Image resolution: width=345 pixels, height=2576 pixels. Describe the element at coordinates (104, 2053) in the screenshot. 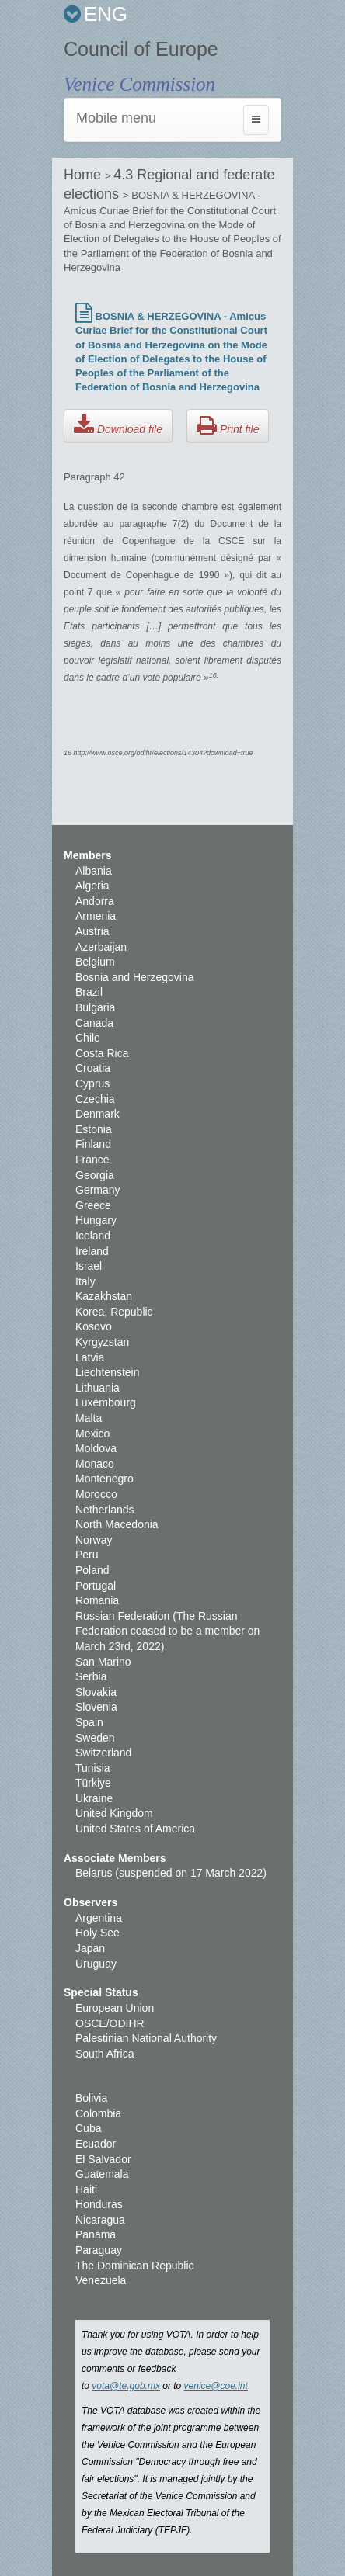

I see `South Africa` at that location.